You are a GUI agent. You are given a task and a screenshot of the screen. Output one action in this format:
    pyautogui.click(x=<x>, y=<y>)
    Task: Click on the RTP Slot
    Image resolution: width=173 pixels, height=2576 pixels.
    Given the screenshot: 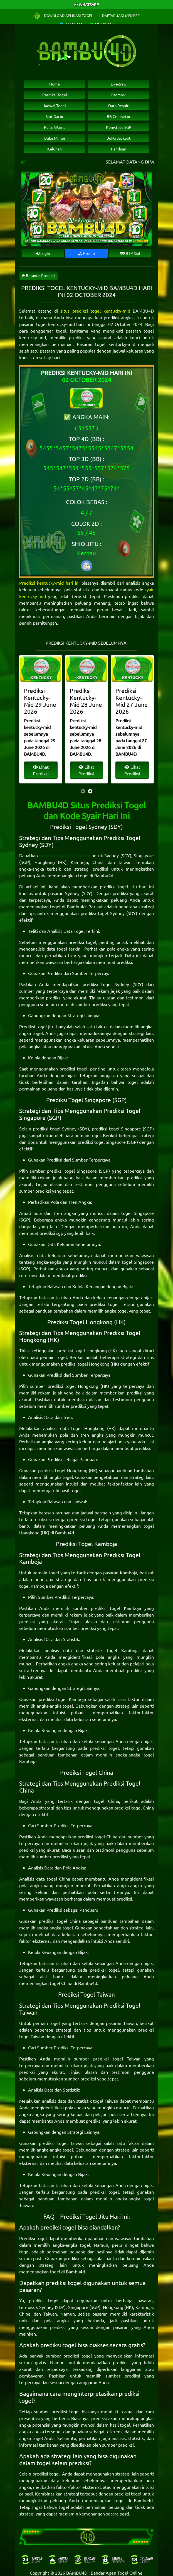 What is the action you would take?
    pyautogui.click(x=130, y=253)
    